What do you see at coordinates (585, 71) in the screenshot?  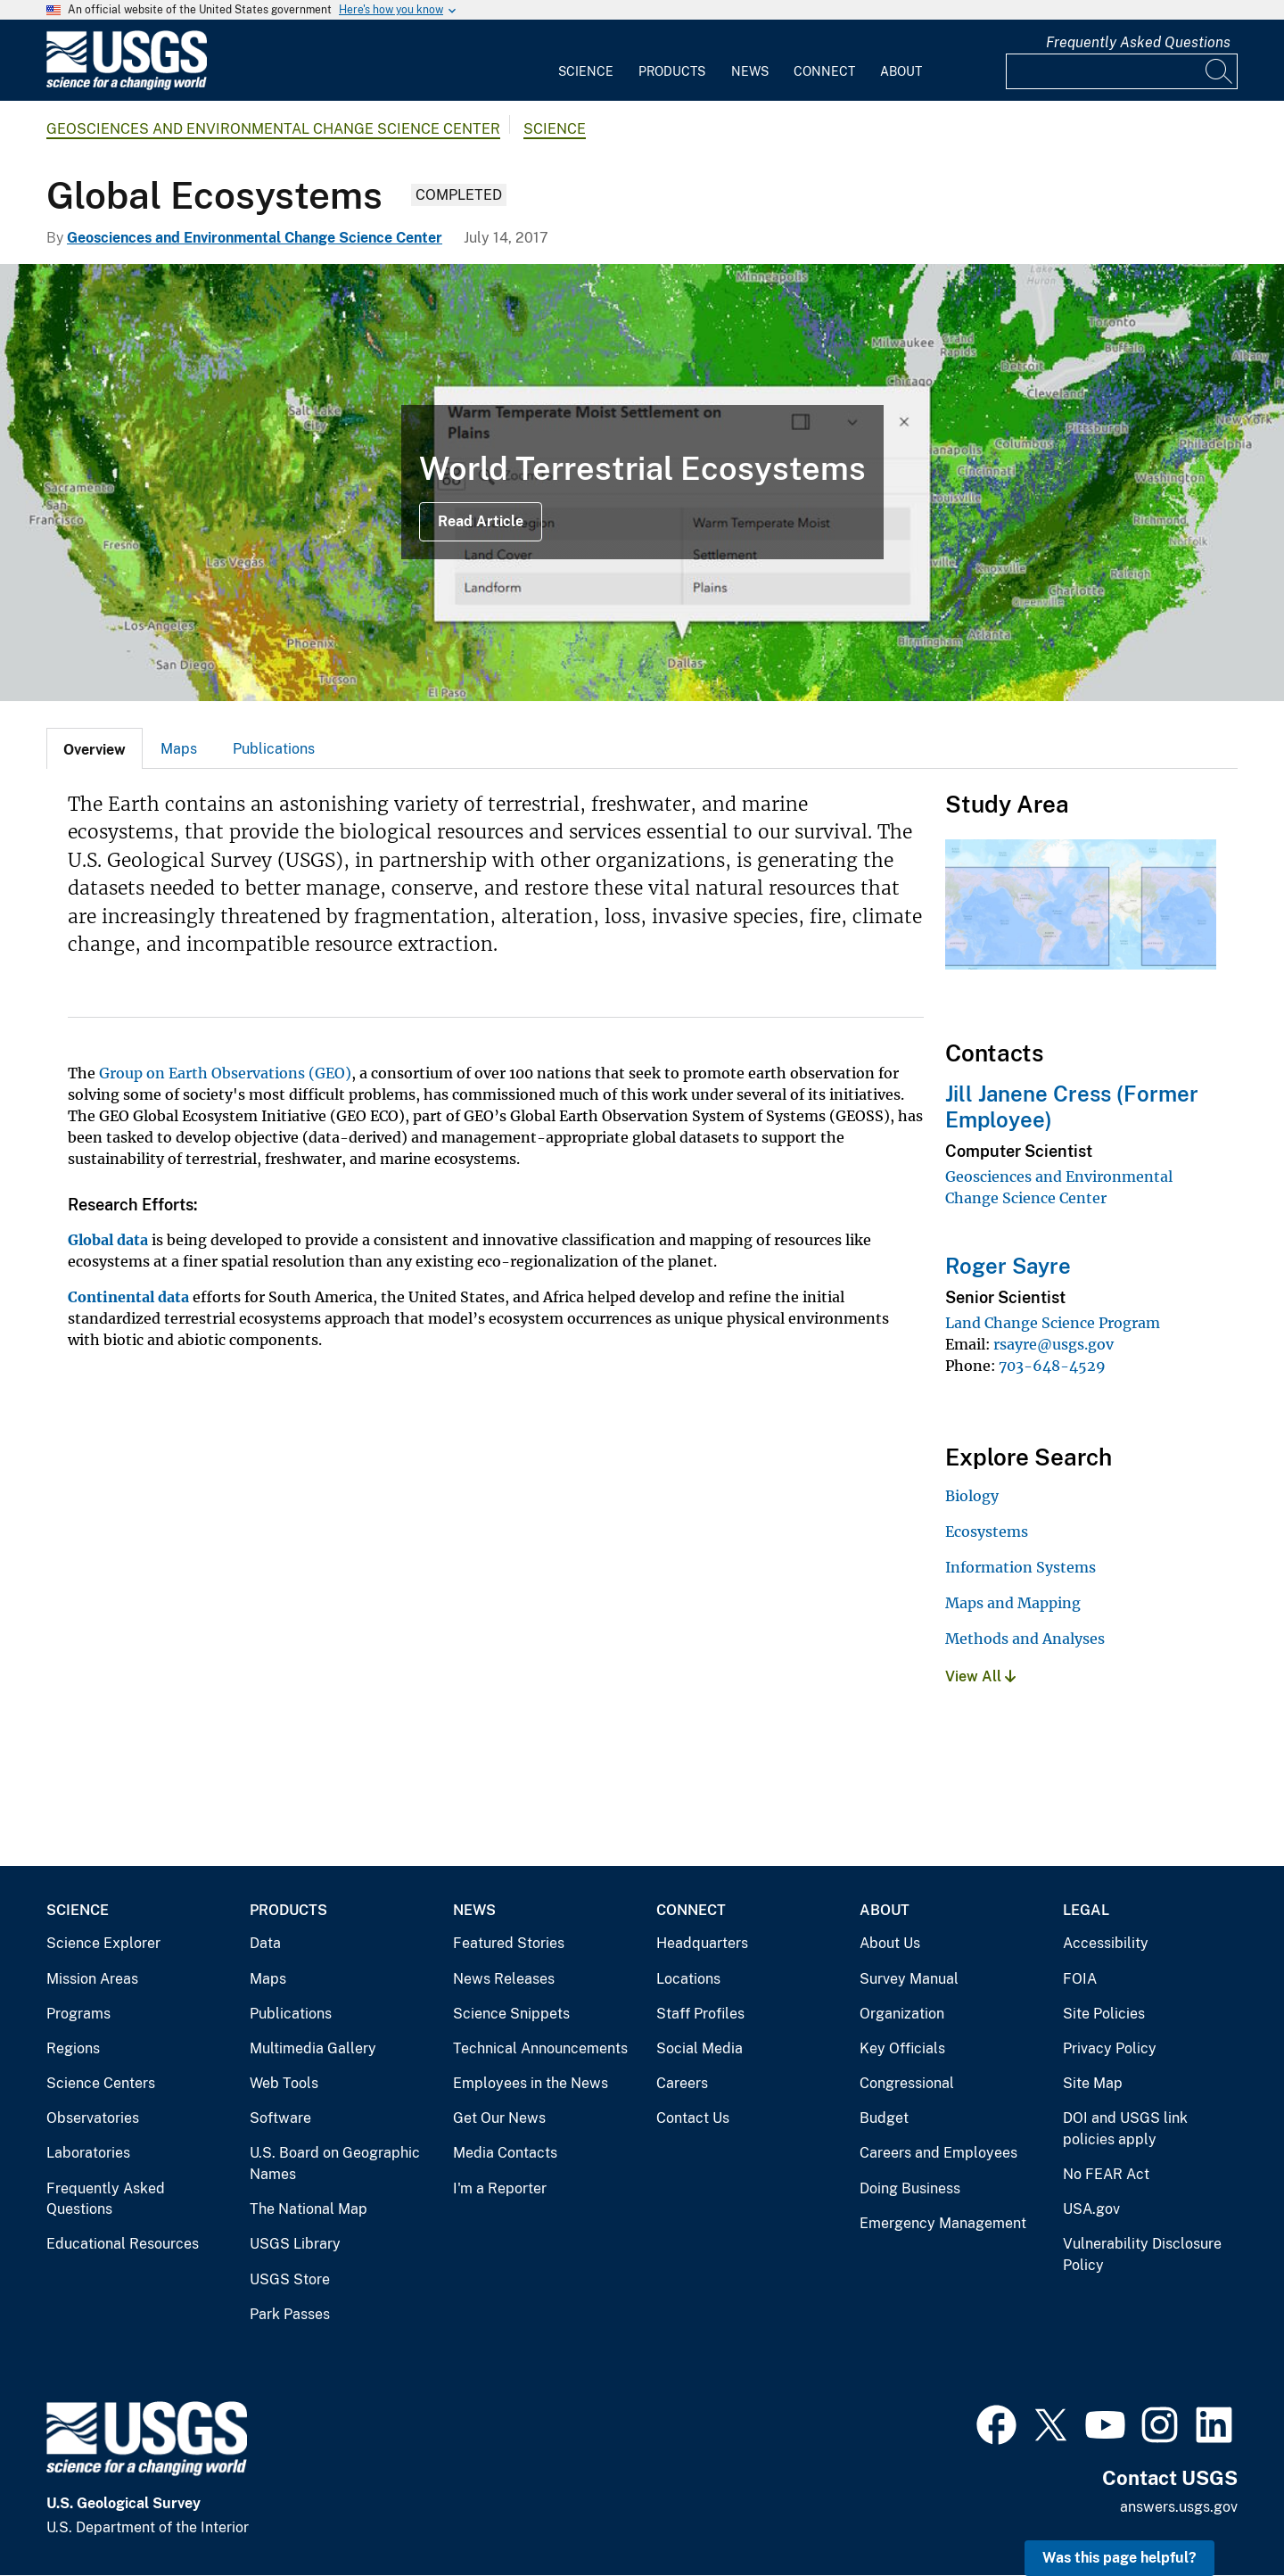 I see `Science` at bounding box center [585, 71].